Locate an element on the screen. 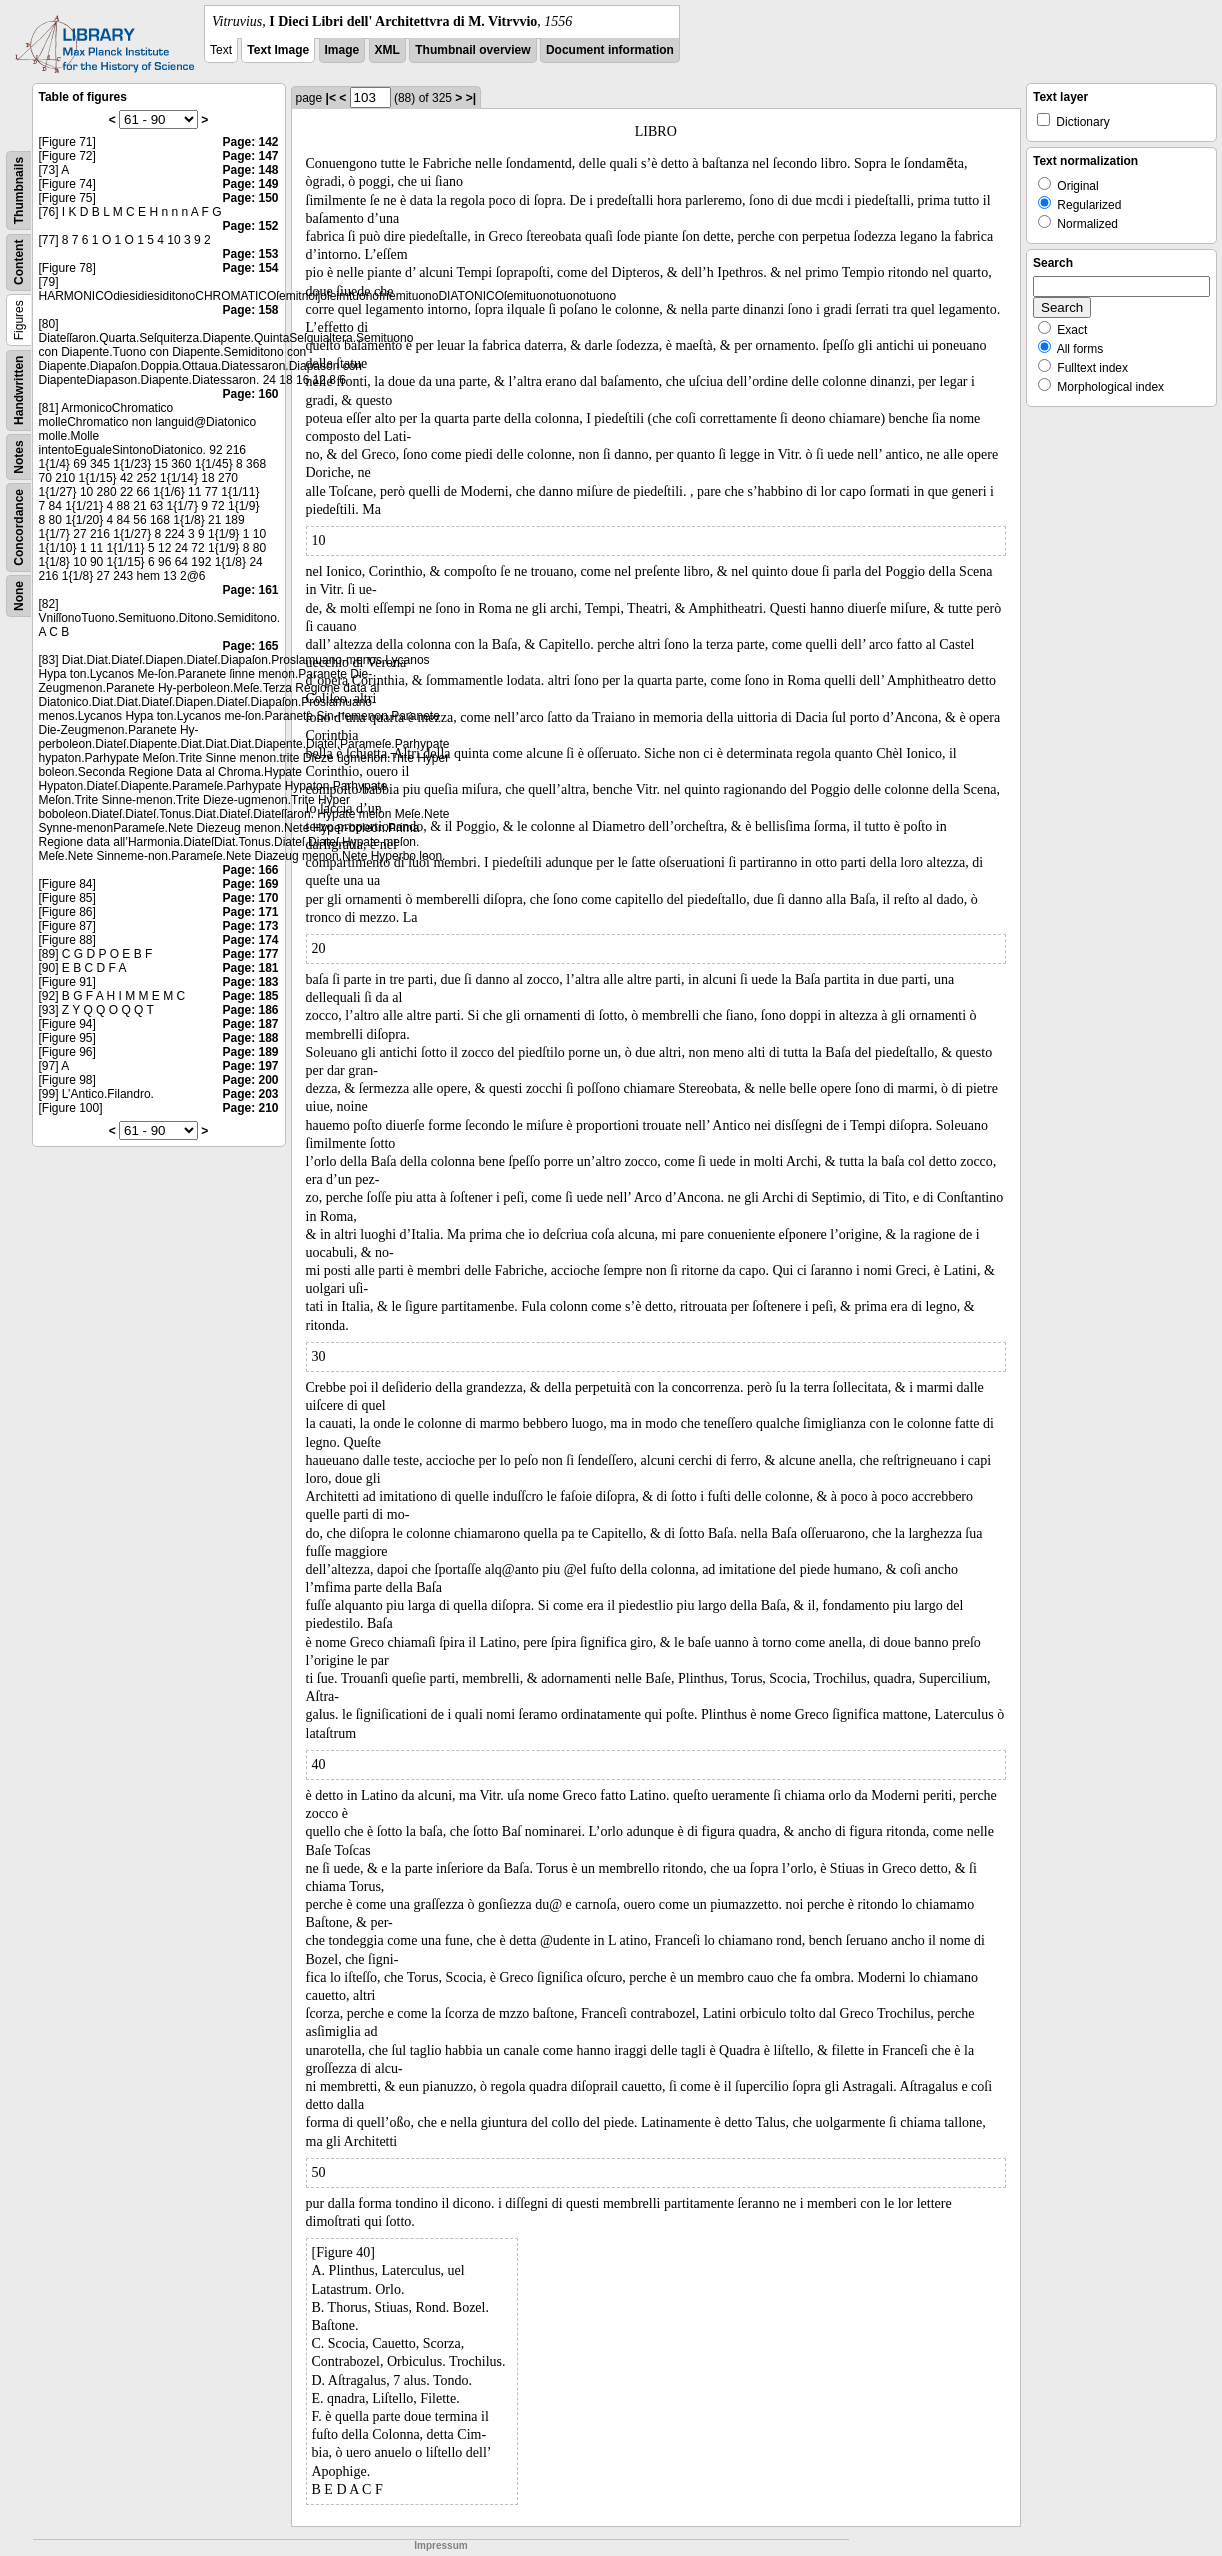  Page: 148 is located at coordinates (250, 170).